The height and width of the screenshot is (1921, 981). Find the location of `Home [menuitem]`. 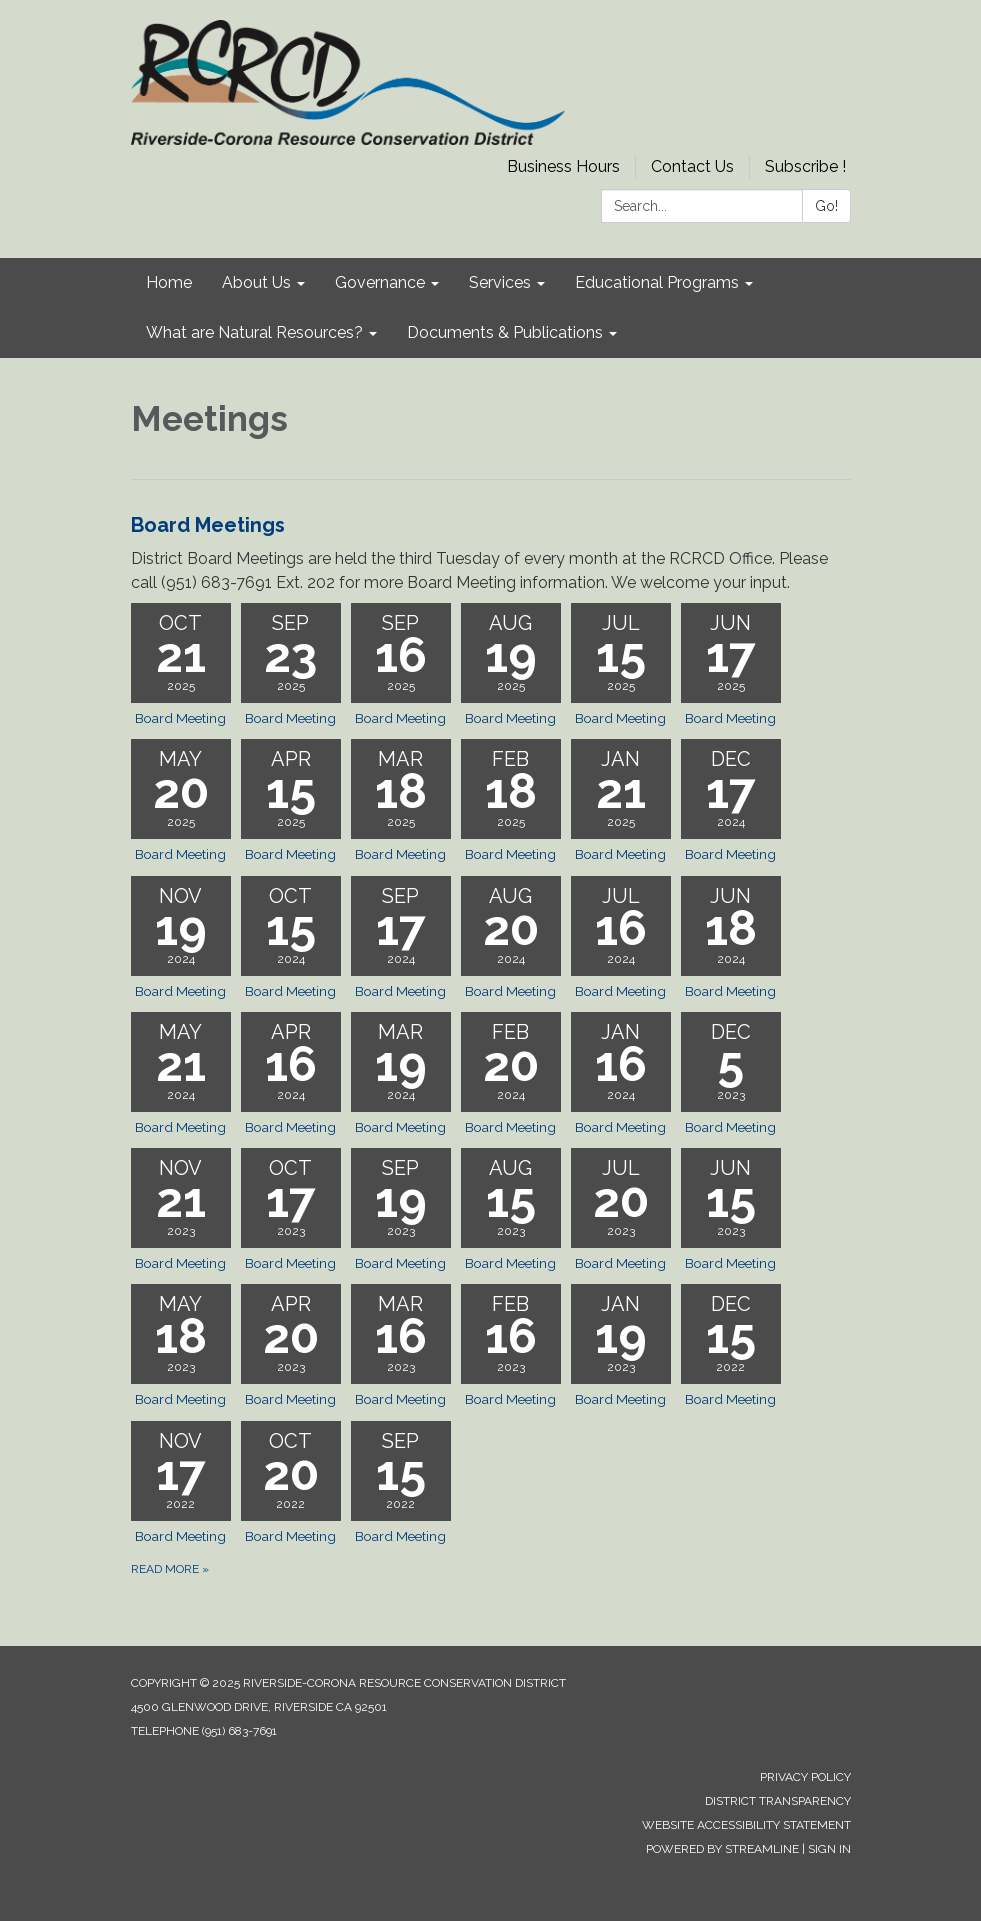

Home [menuitem] is located at coordinates (169, 282).